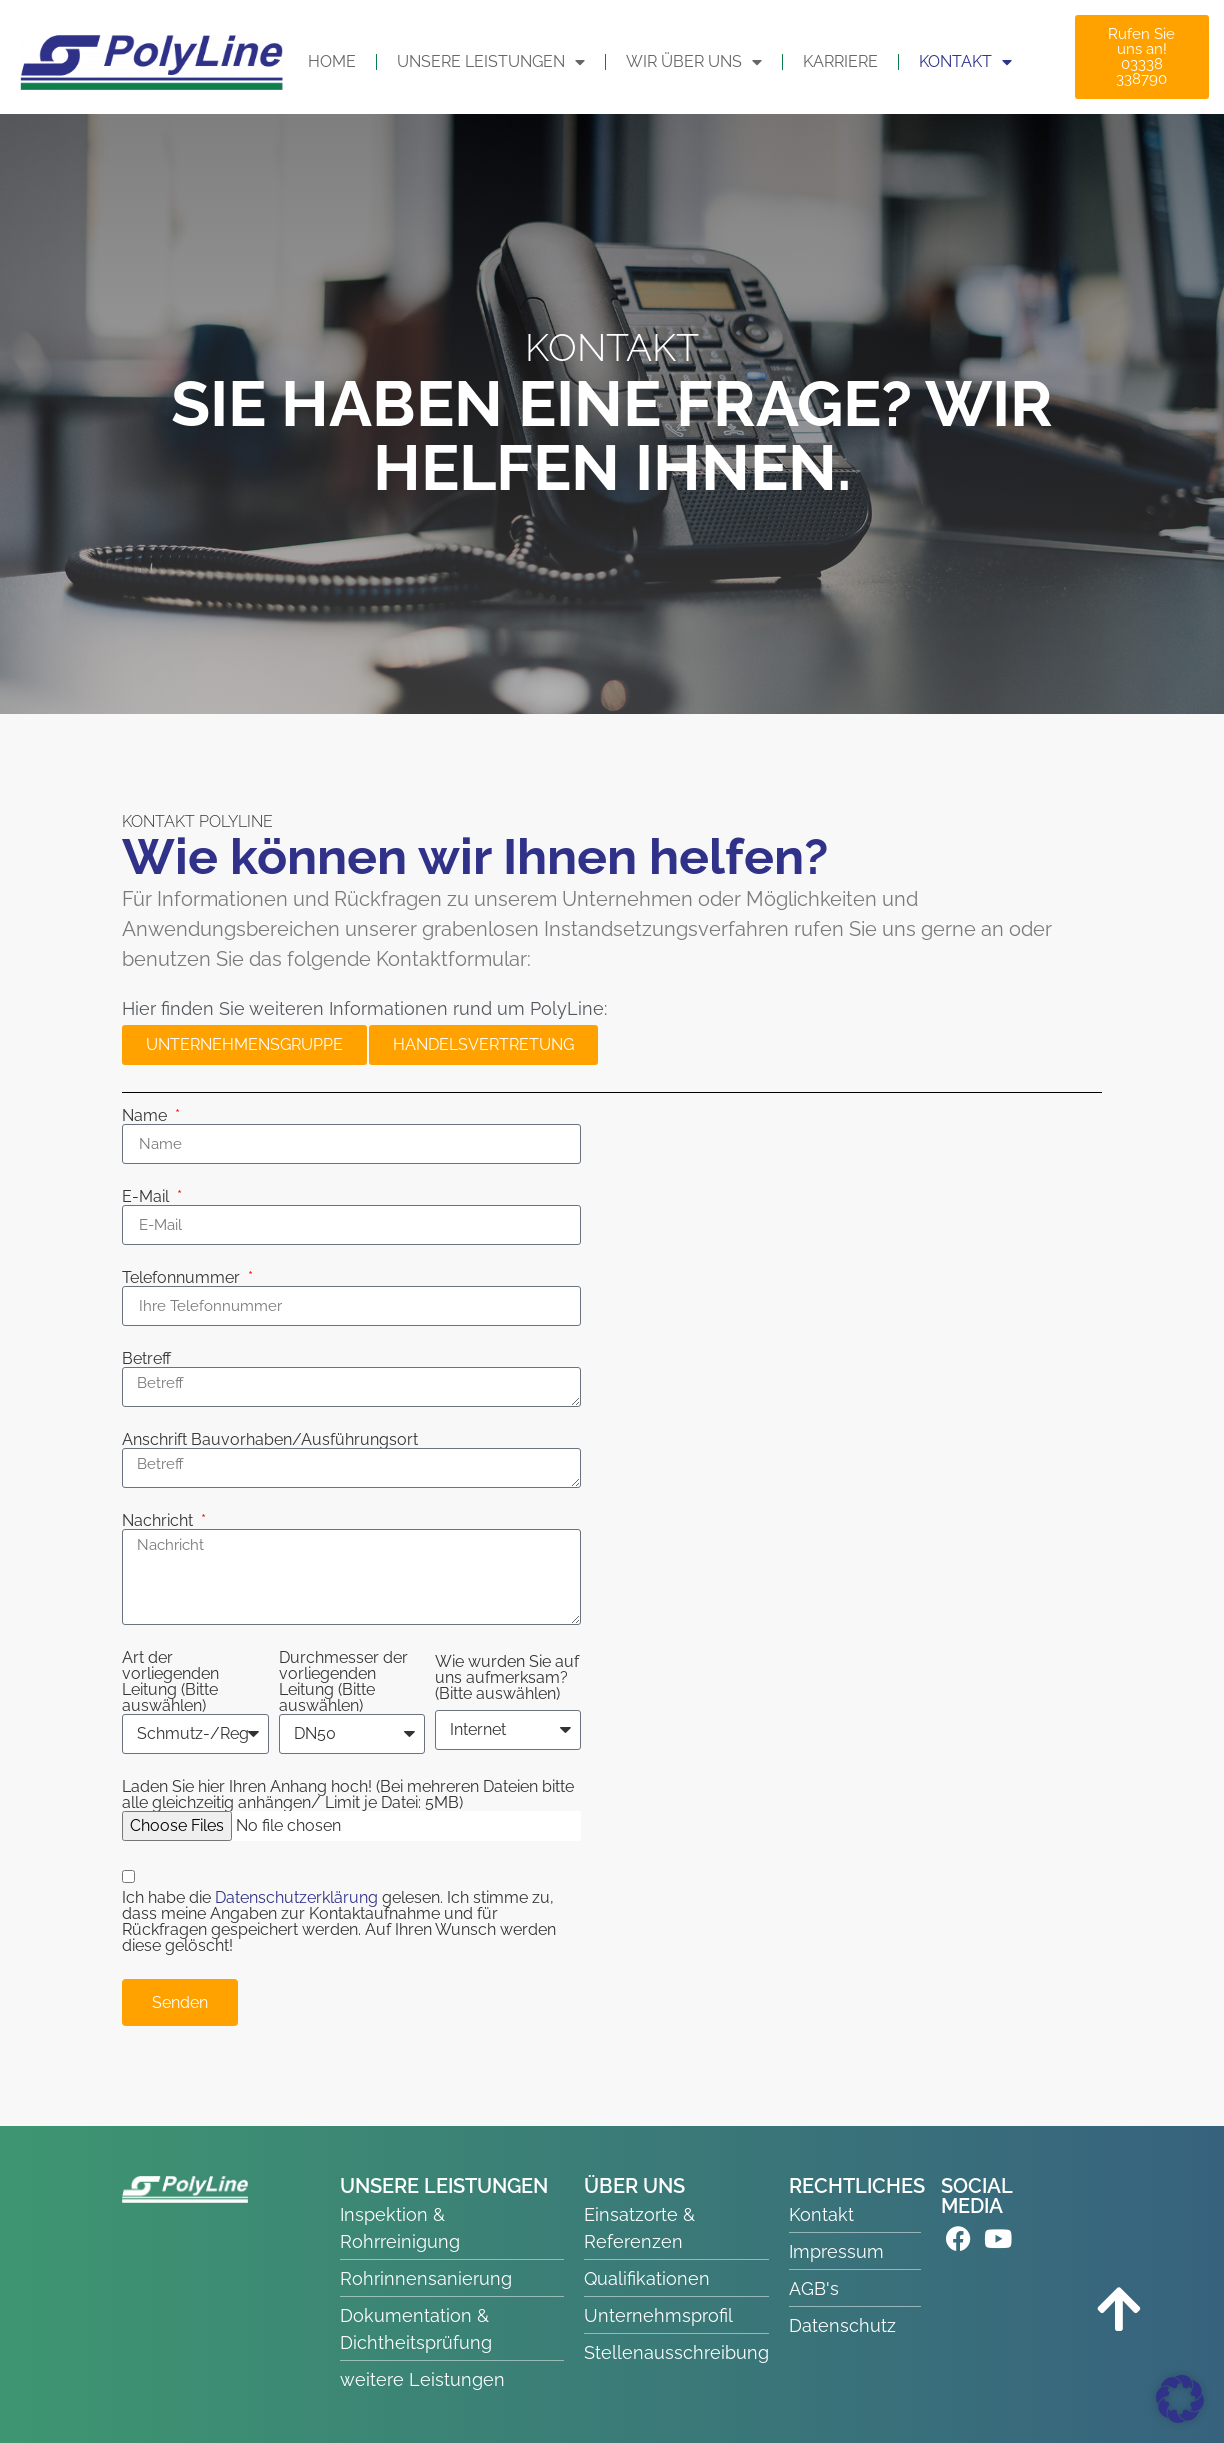 This screenshot has width=1224, height=2443. Describe the element at coordinates (298, 1897) in the screenshot. I see `Datenschutzerklärung` at that location.